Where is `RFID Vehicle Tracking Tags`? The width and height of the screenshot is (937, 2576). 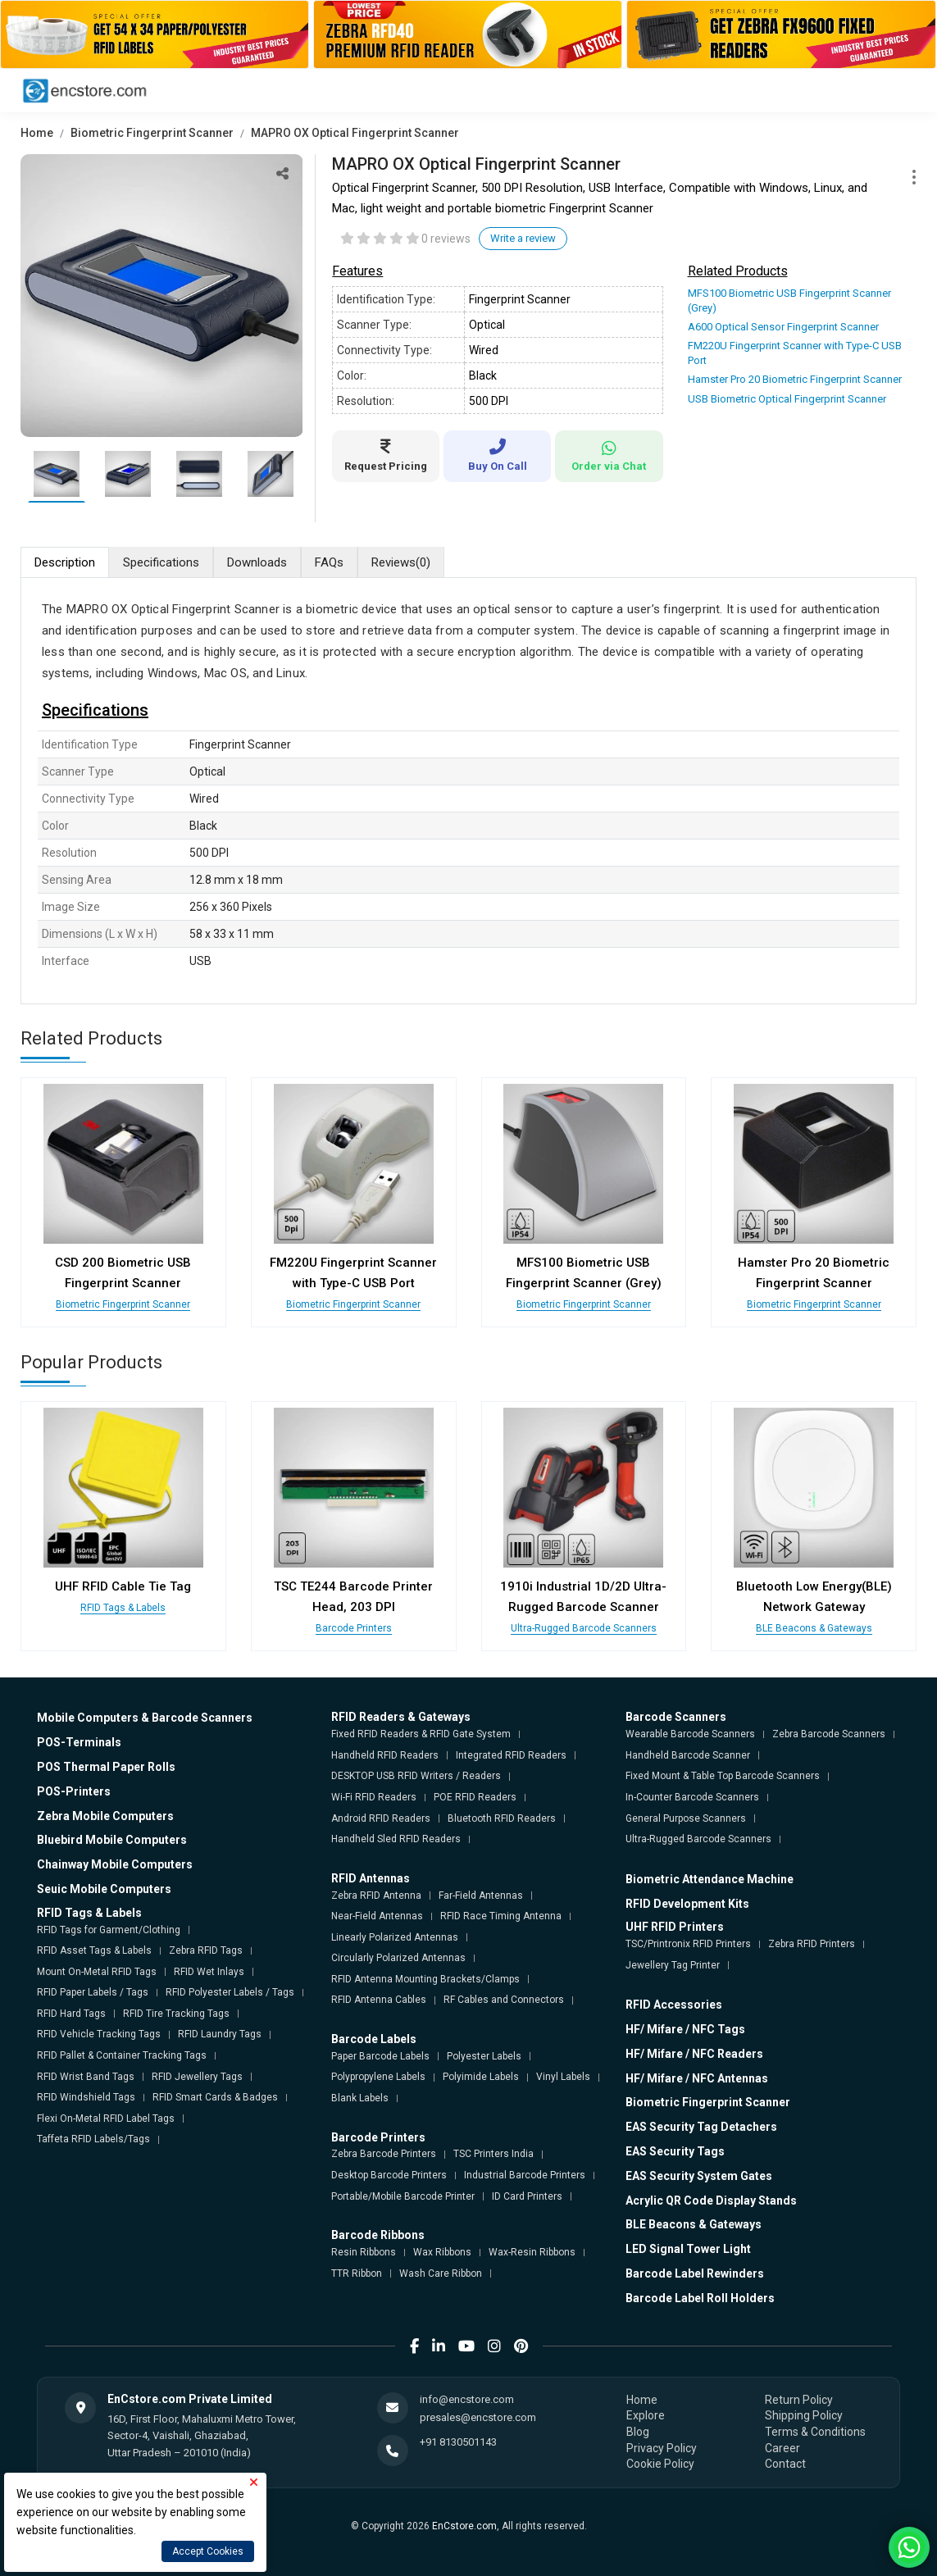 RFID Vehicle Tracking Tags is located at coordinates (99, 2034).